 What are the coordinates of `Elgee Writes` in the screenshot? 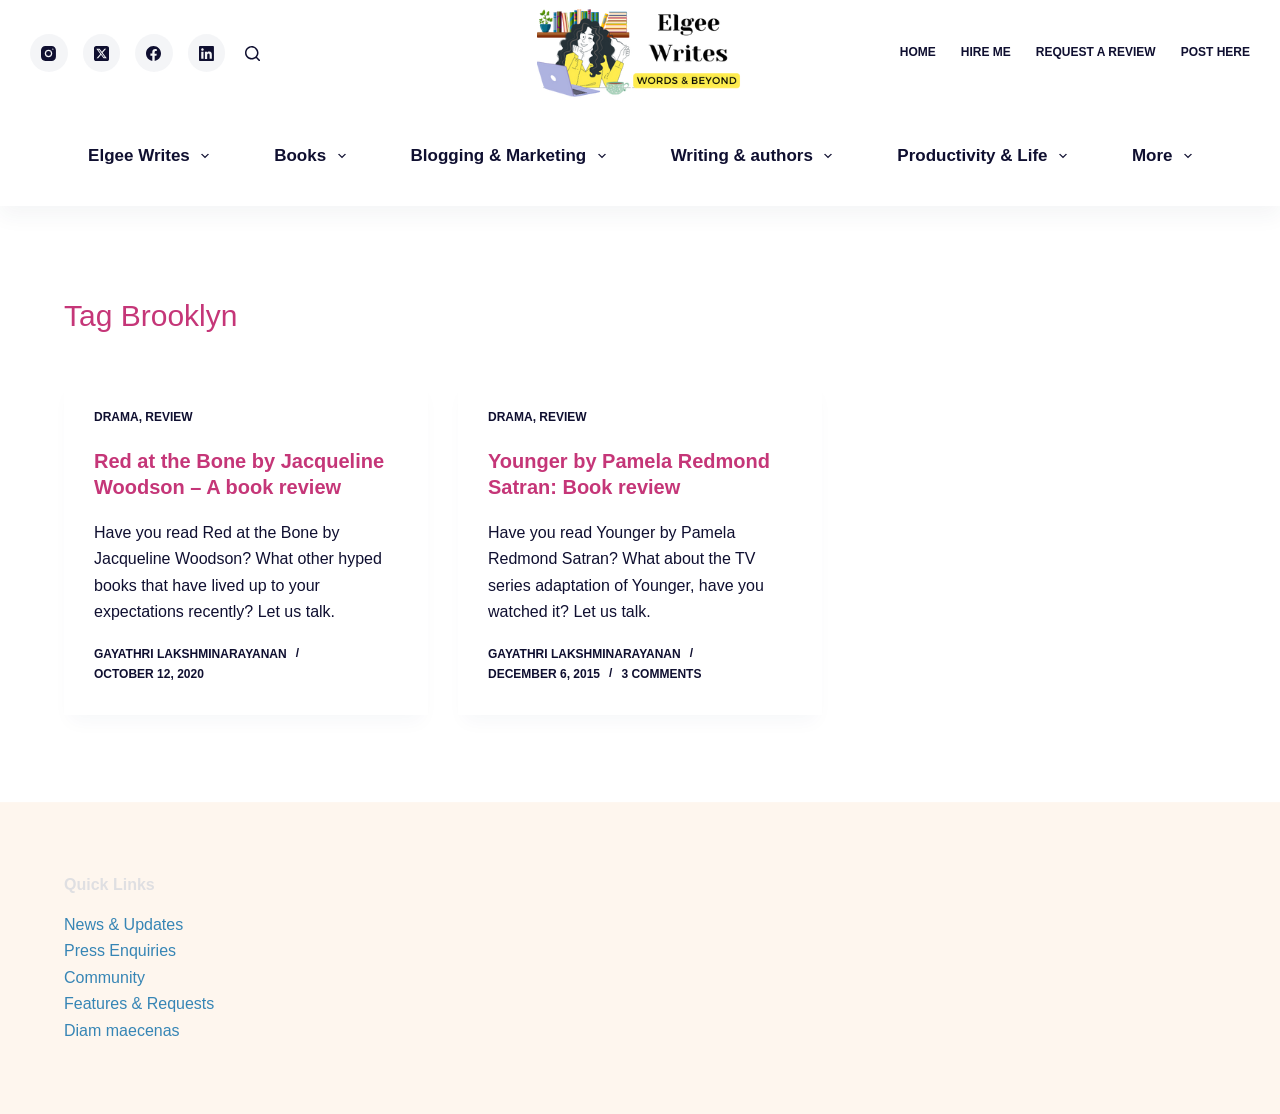 It's located at (152, 156).